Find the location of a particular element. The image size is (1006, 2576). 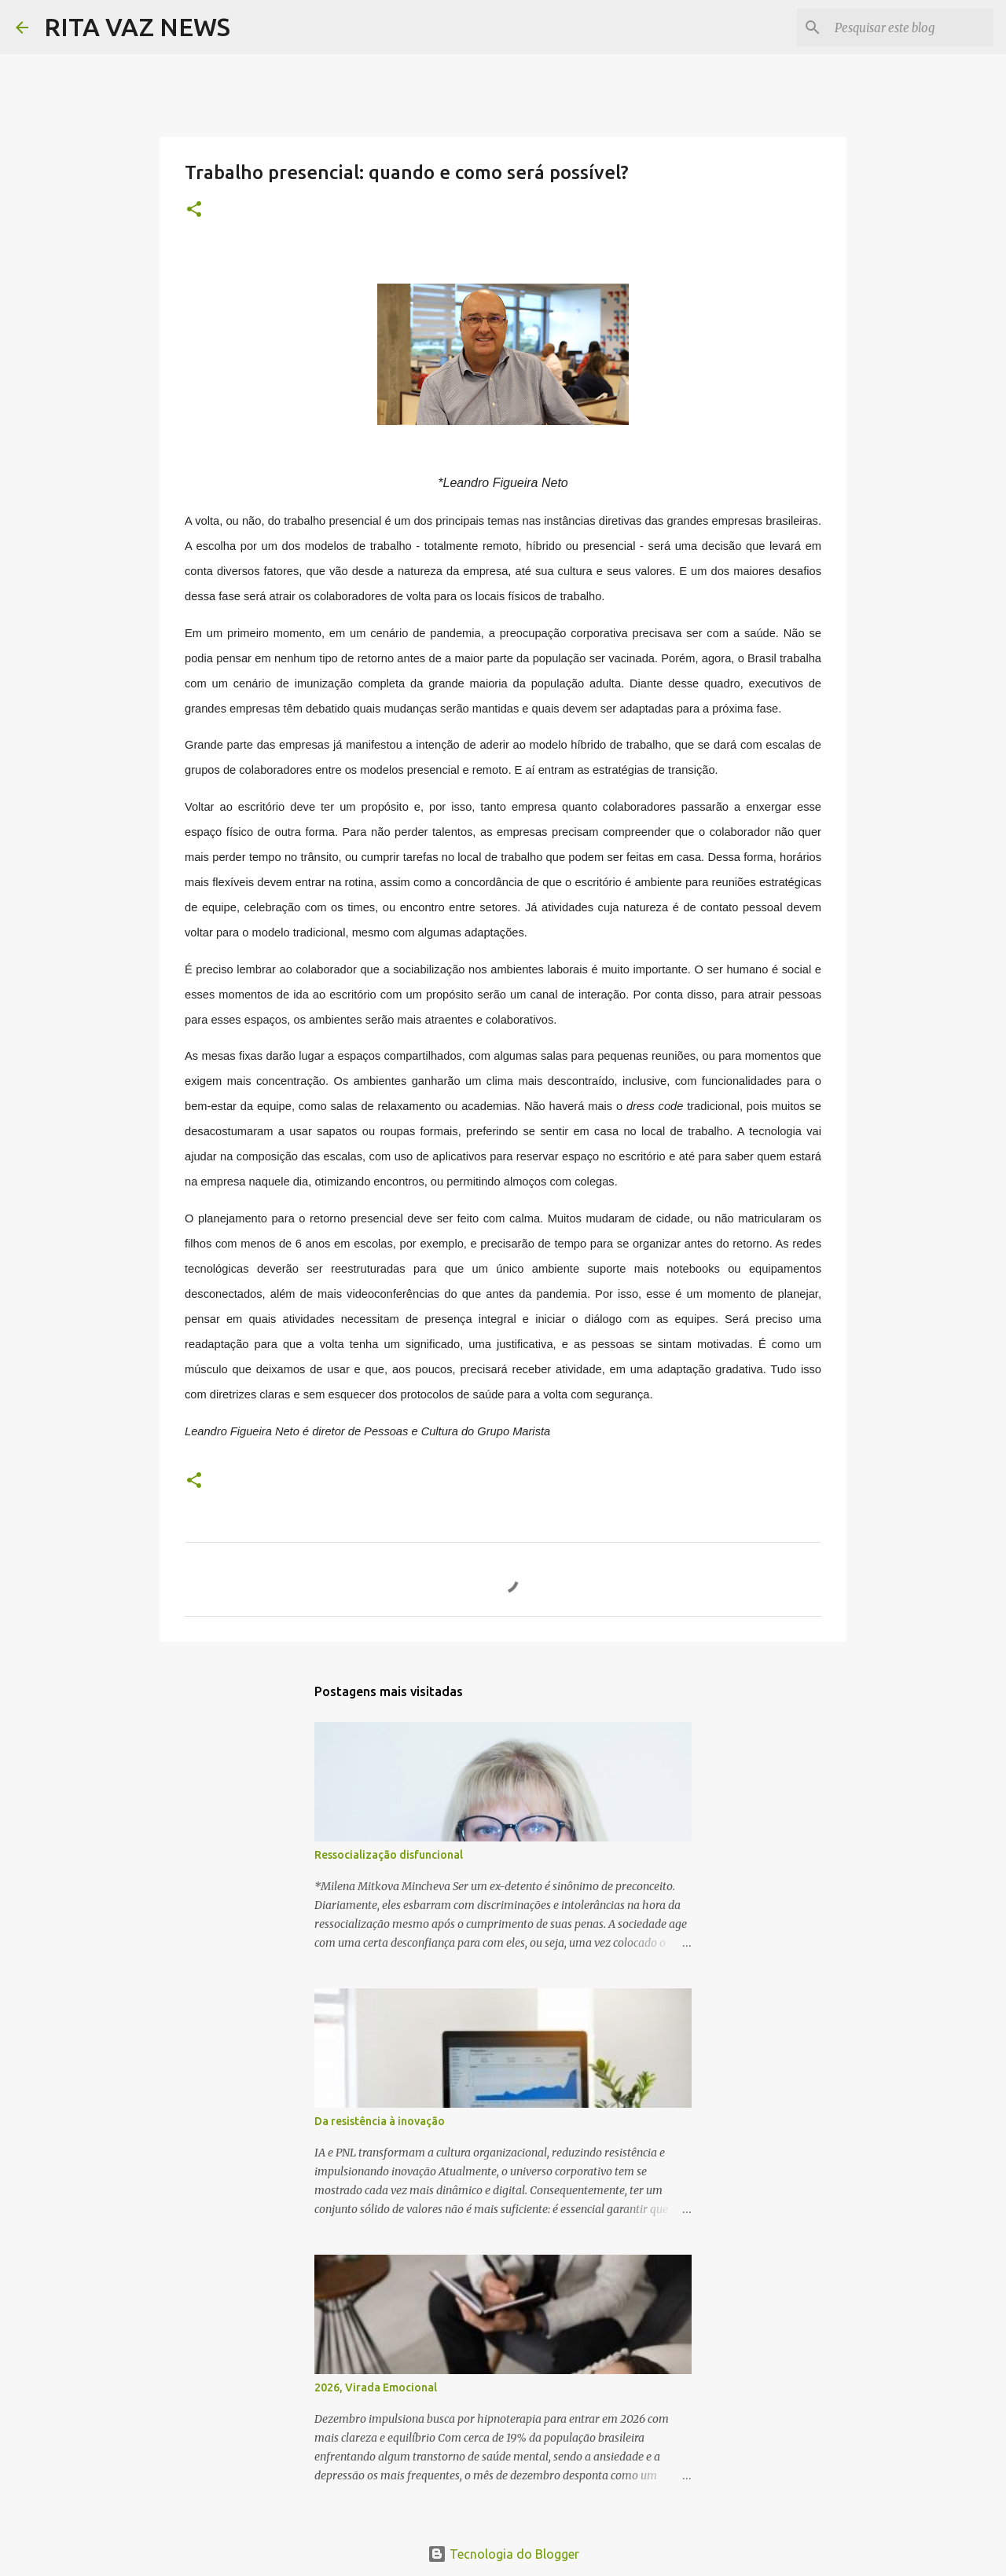

Tecnologia do Blogger is located at coordinates (503, 2554).